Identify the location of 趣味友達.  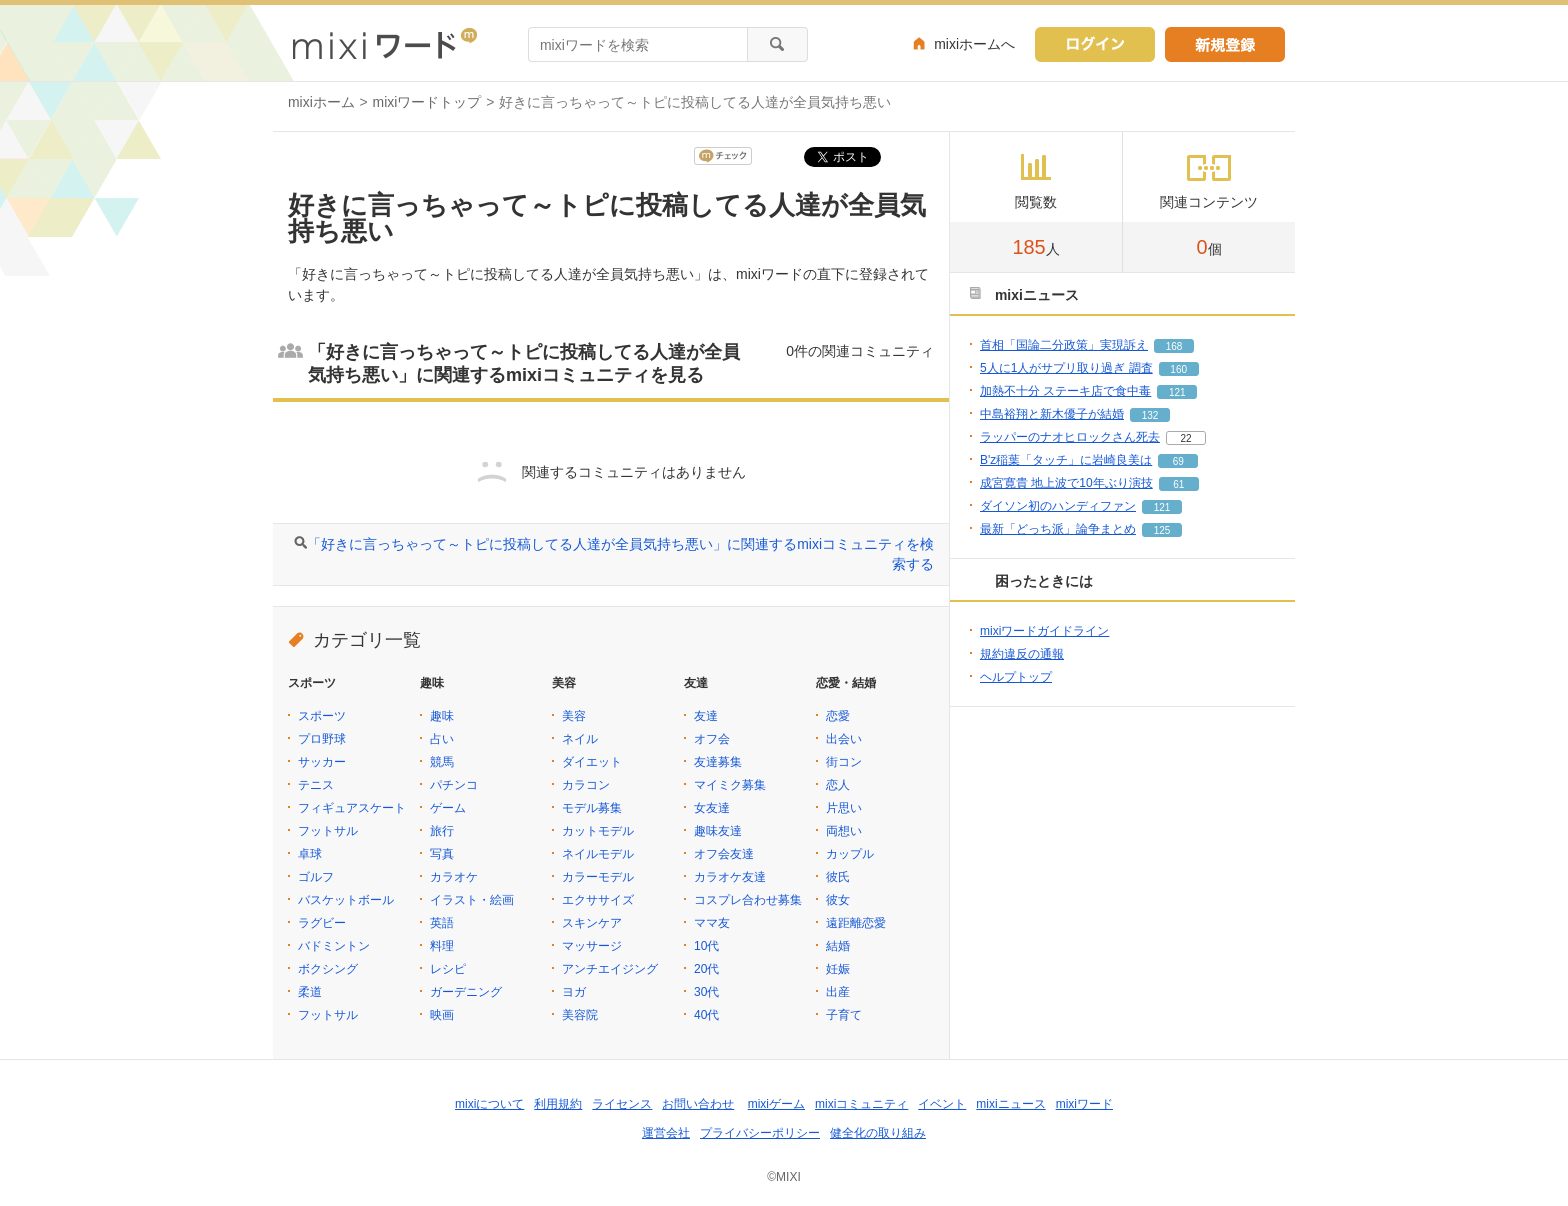
(718, 831).